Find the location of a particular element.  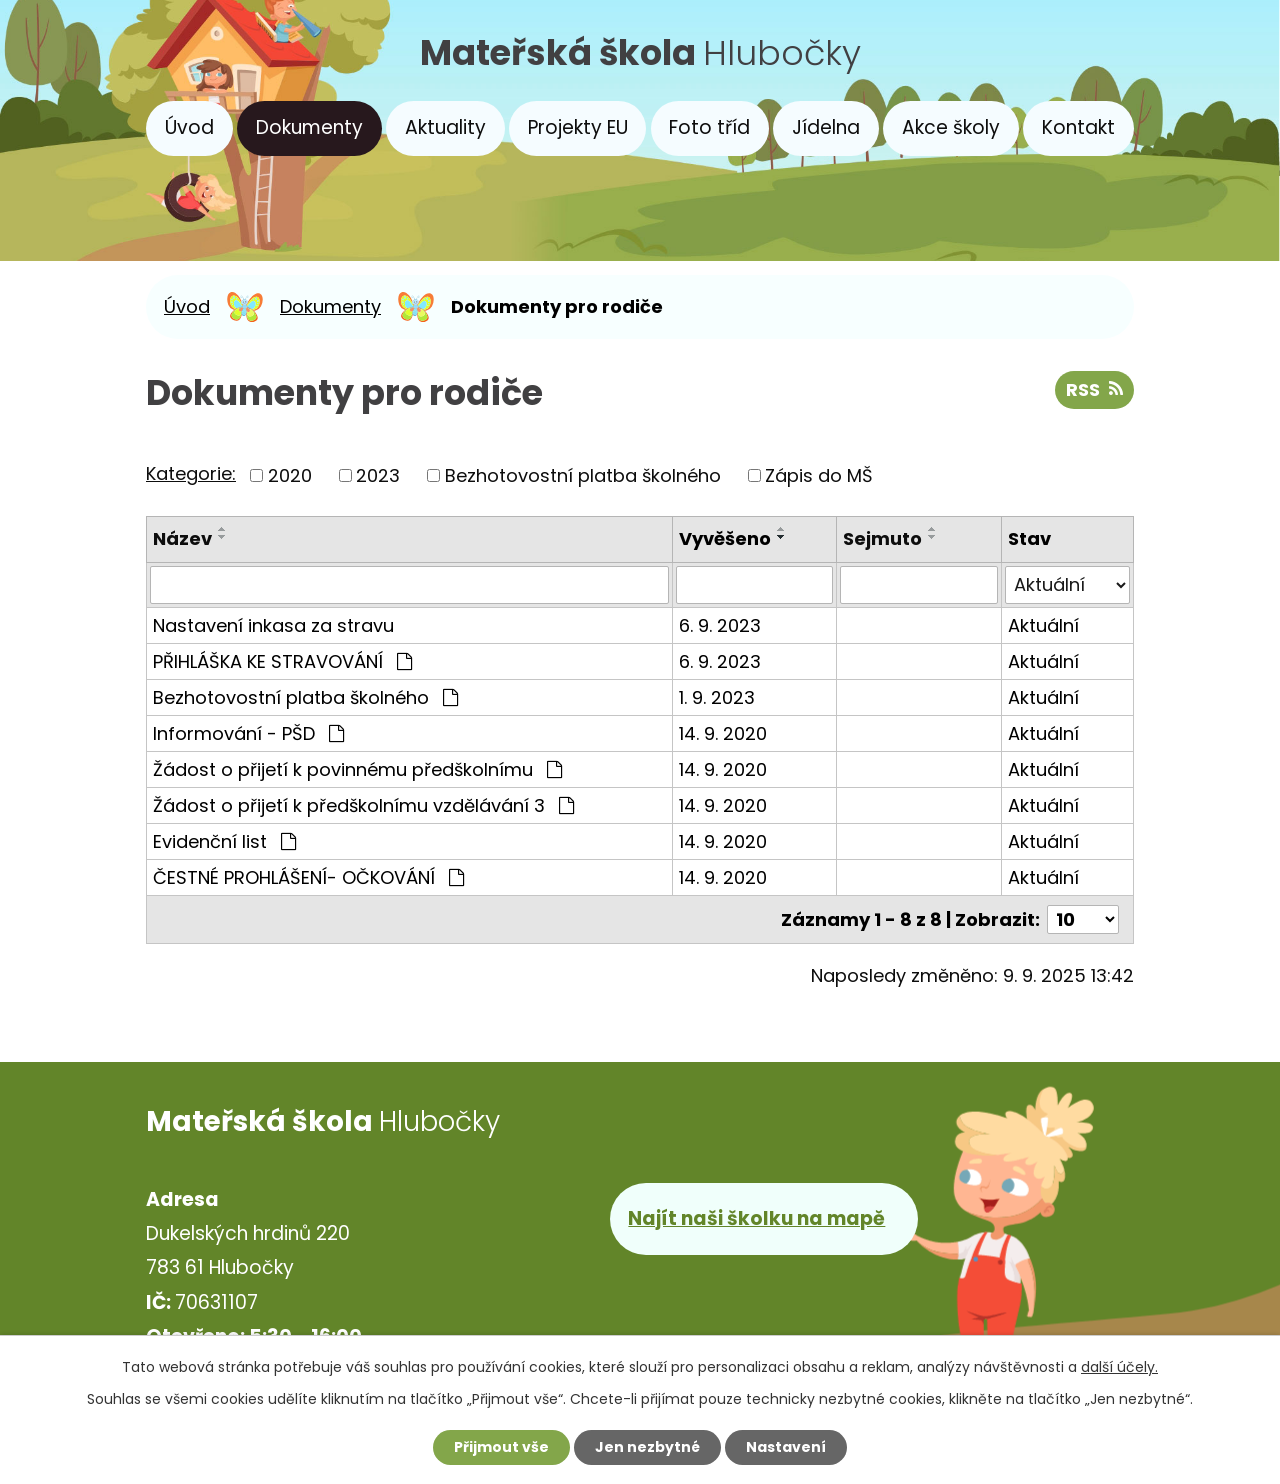

2023 is located at coordinates (378, 475).